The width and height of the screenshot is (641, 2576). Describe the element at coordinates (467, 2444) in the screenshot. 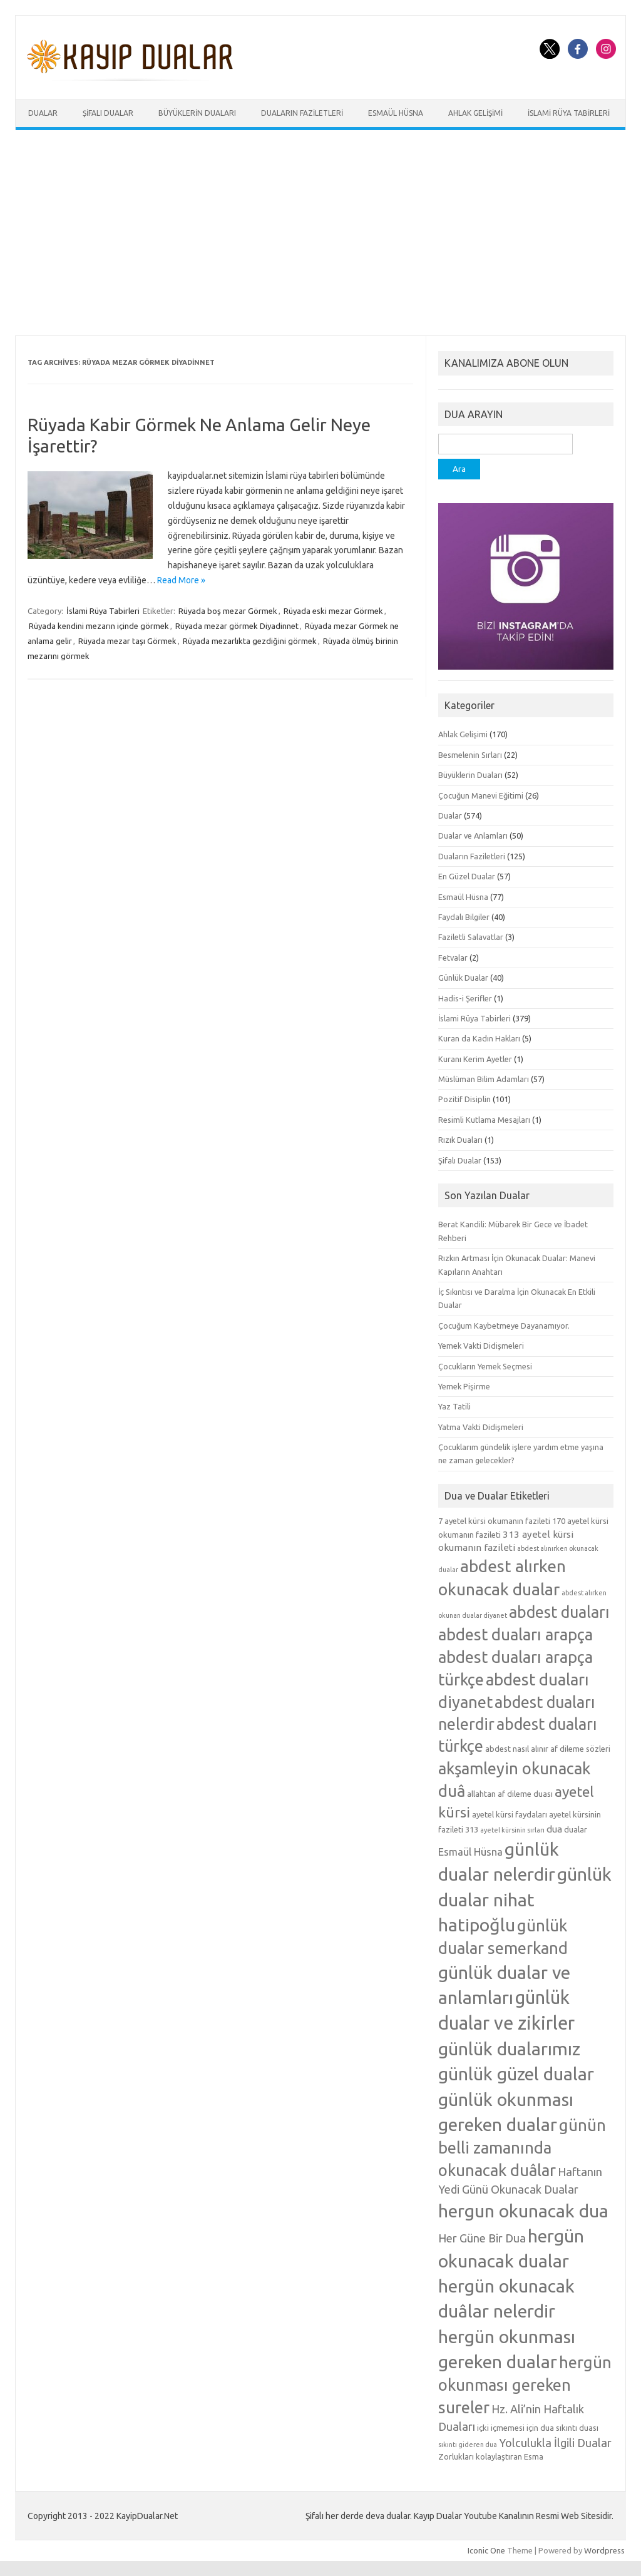

I see `sıkıntı gideren dua [sıkıntı gideren dua (4 öge)]` at that location.